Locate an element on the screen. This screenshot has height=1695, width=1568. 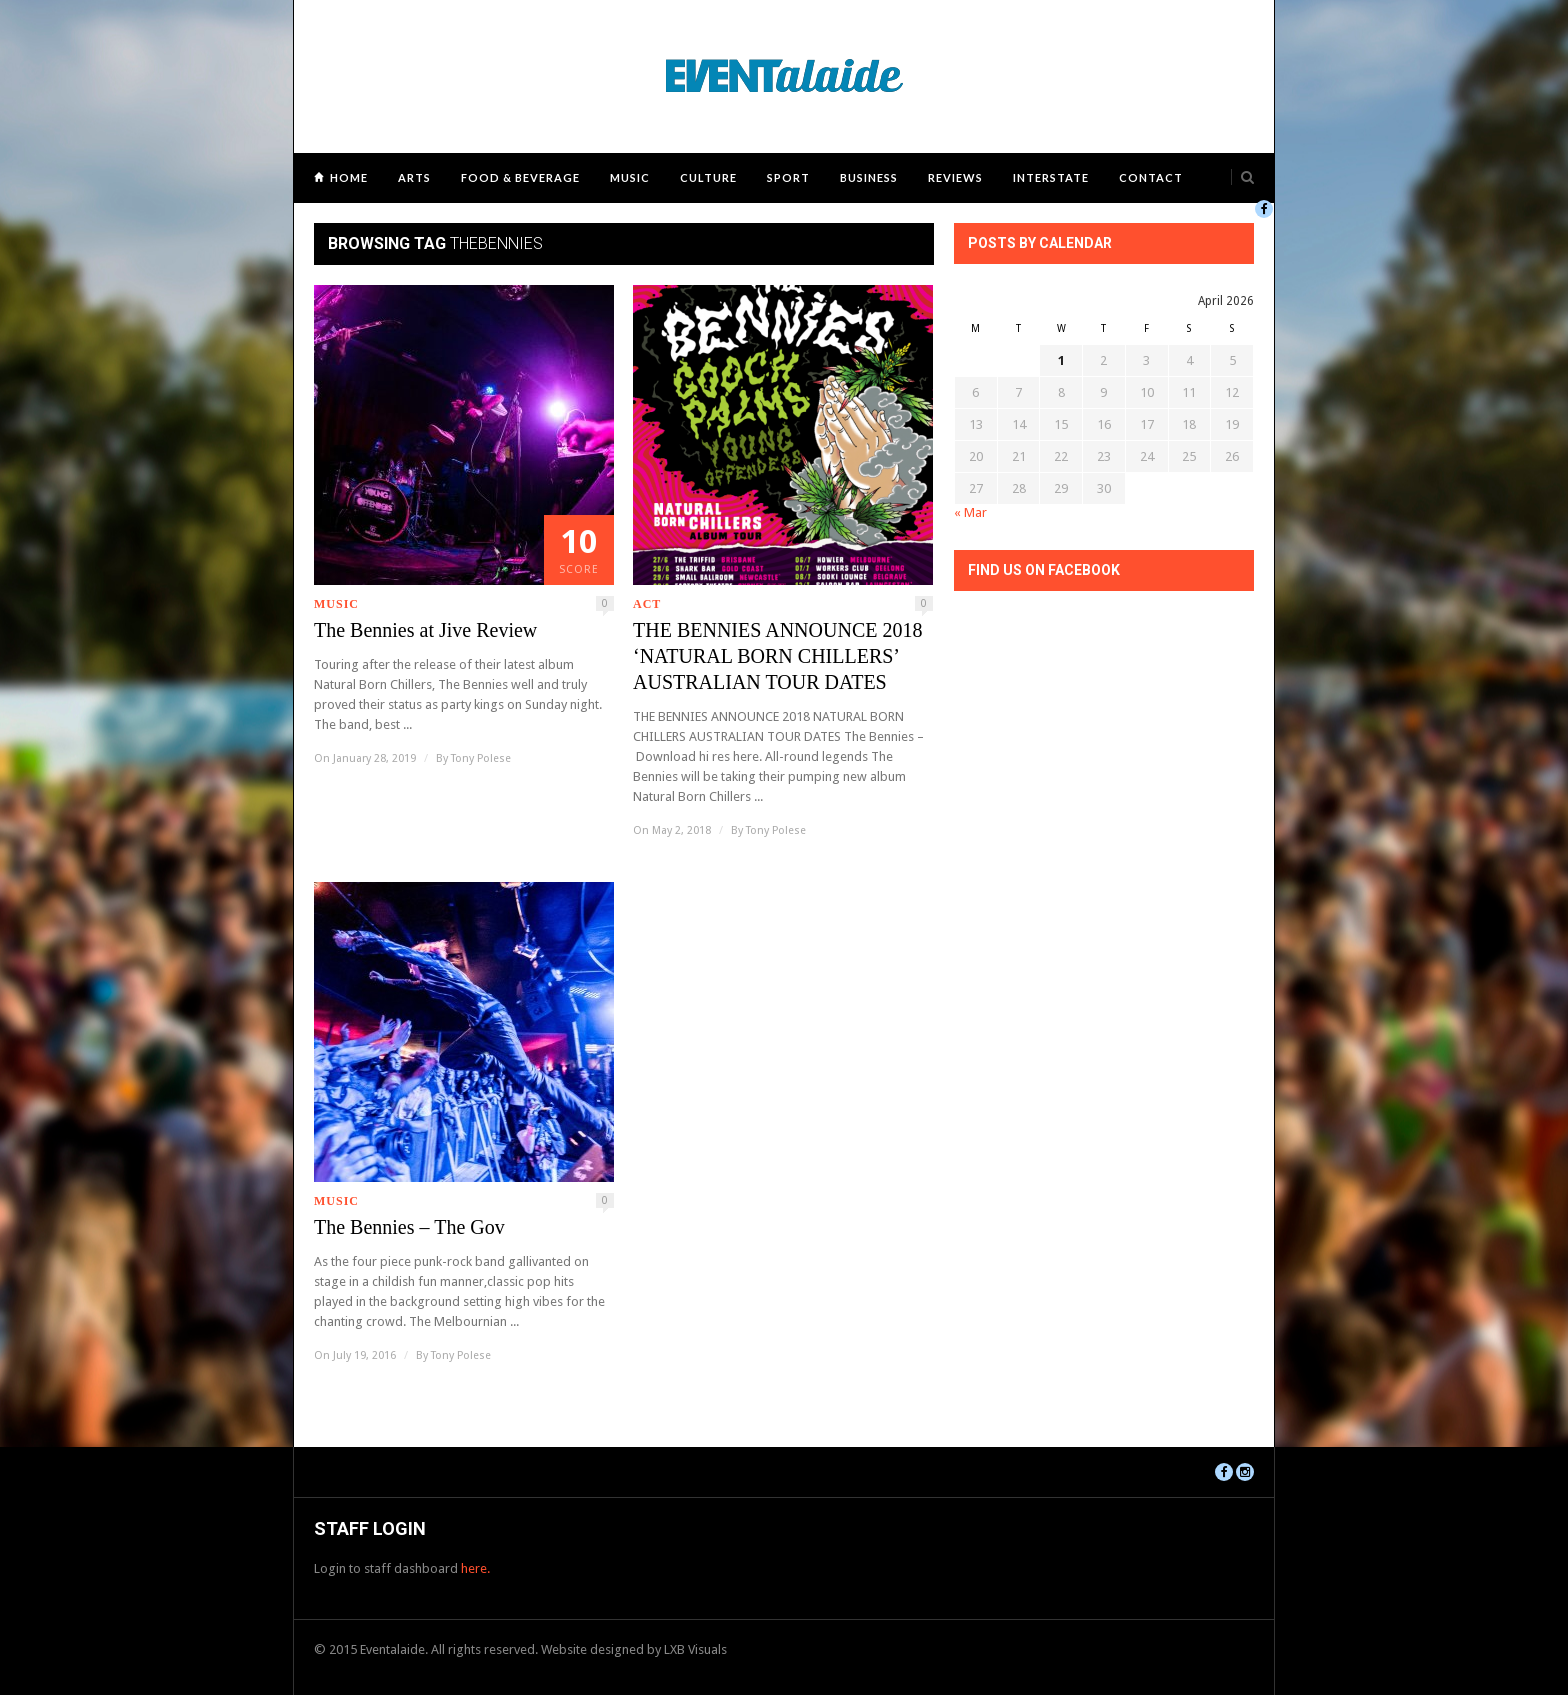
Contact is located at coordinates (1151, 177).